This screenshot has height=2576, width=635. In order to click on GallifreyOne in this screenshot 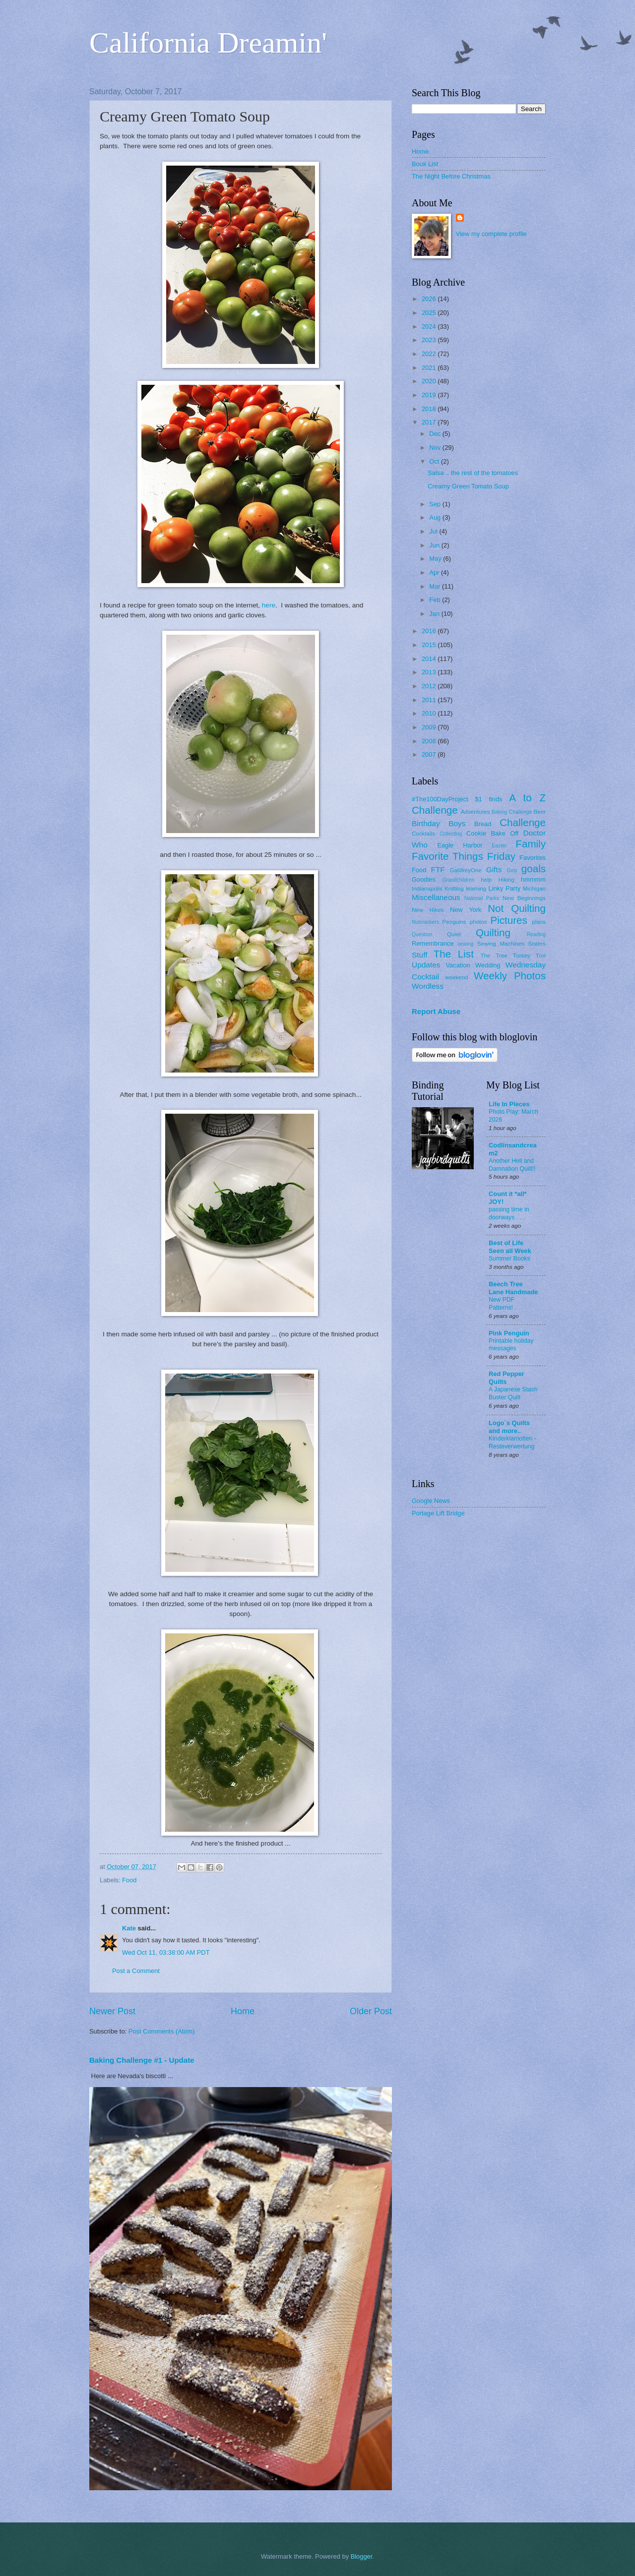, I will do `click(466, 870)`.